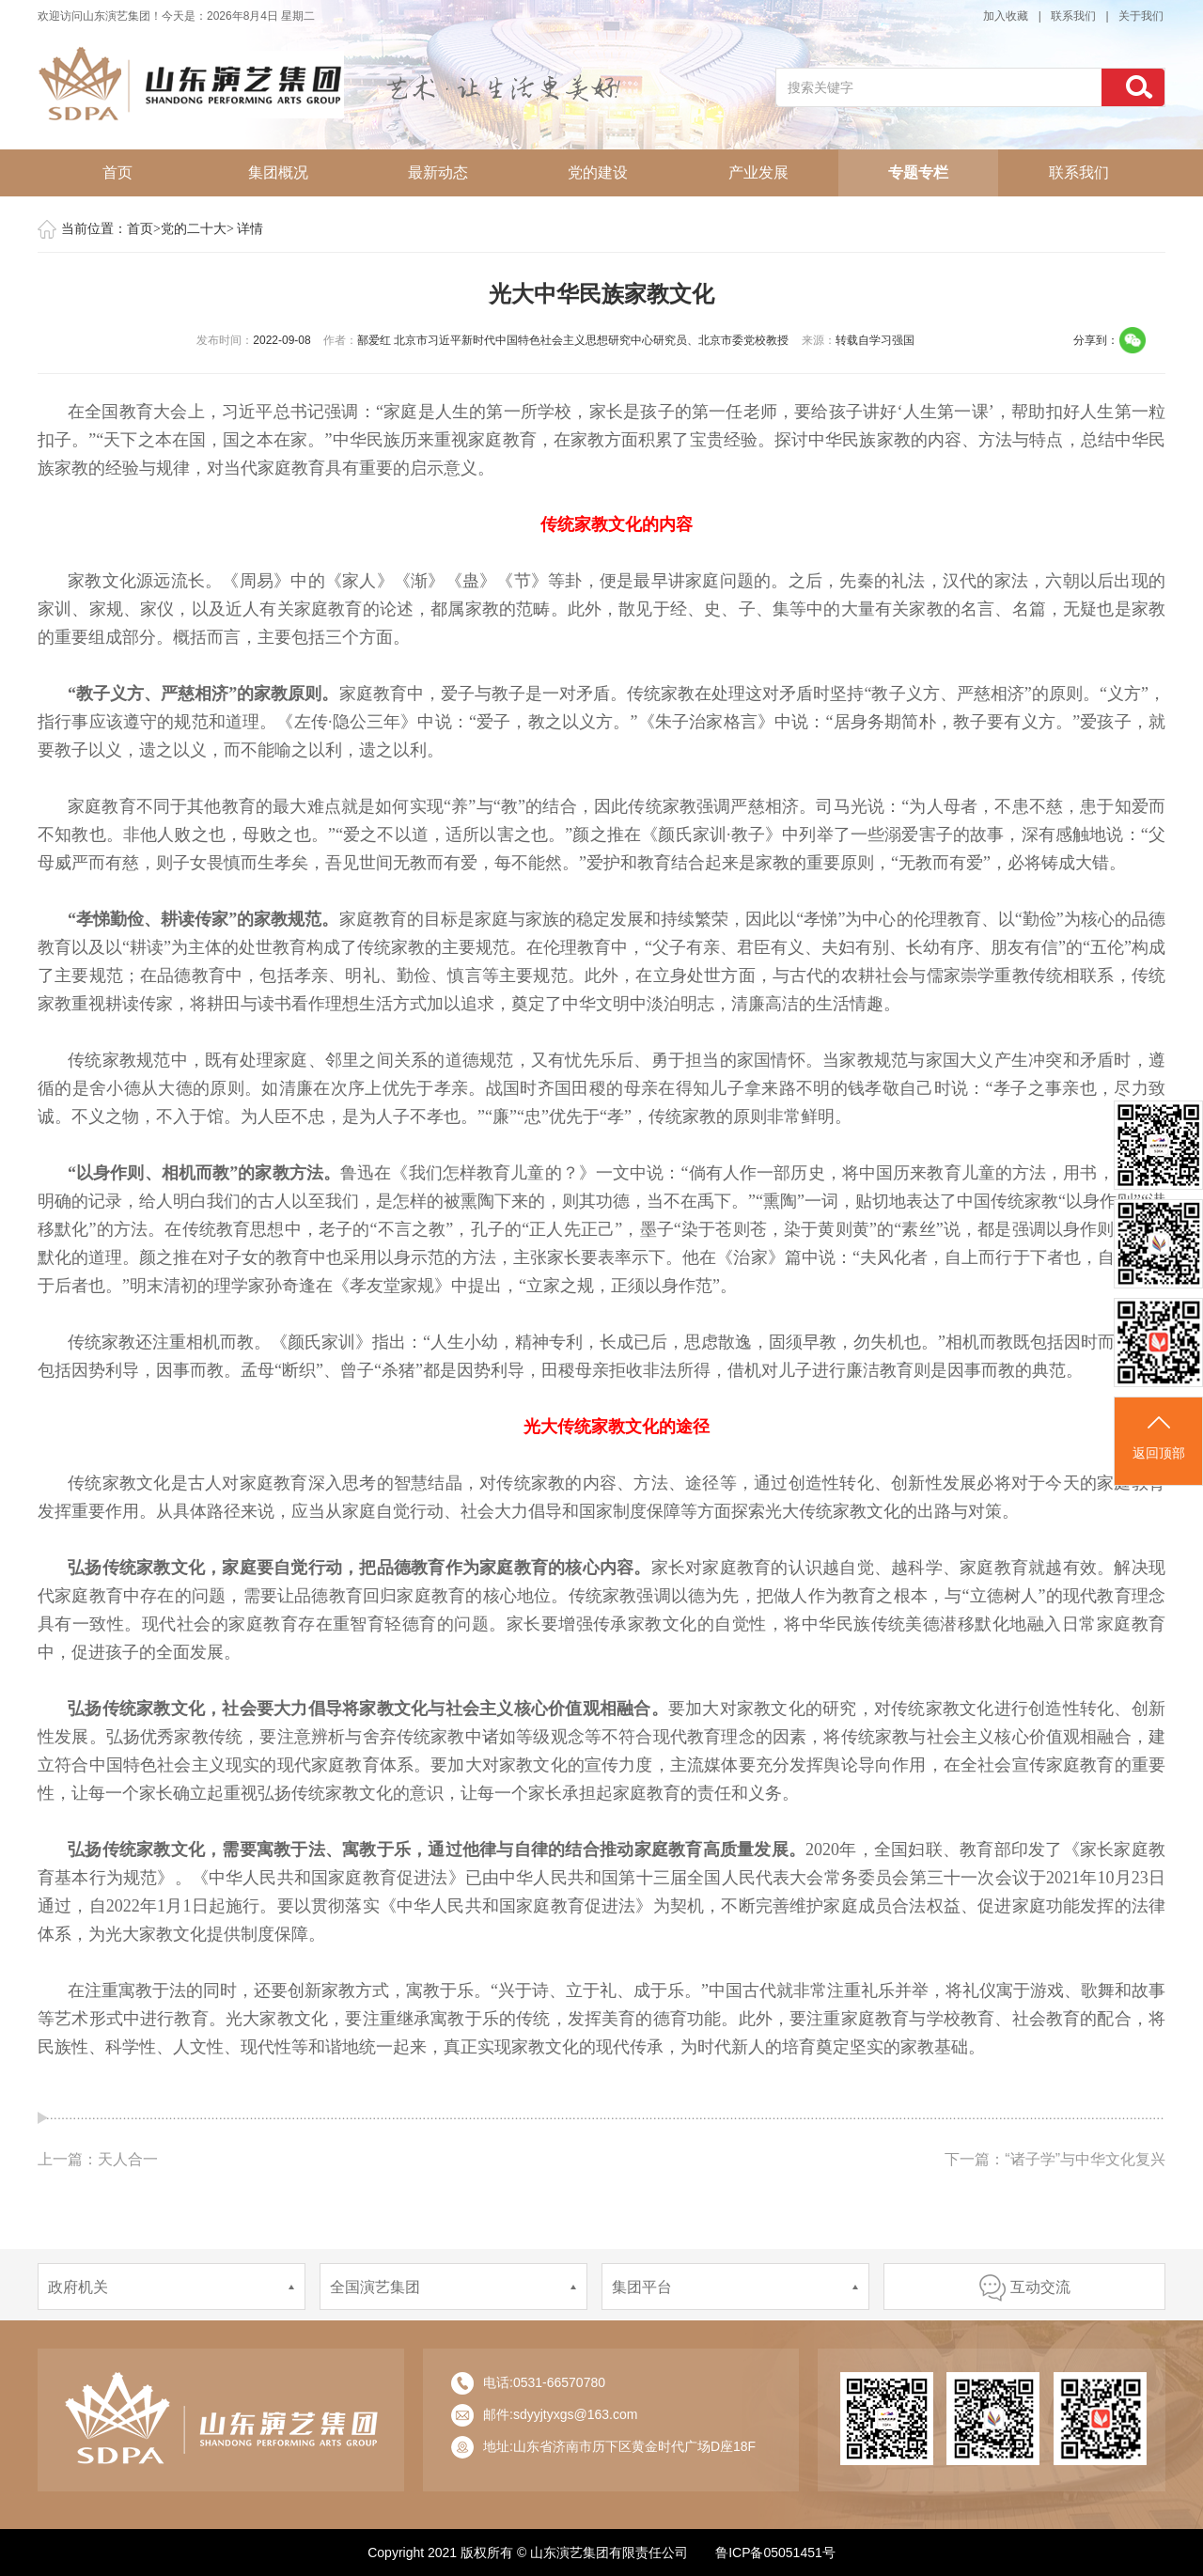 The height and width of the screenshot is (2576, 1203). What do you see at coordinates (758, 172) in the screenshot?
I see `产业发展` at bounding box center [758, 172].